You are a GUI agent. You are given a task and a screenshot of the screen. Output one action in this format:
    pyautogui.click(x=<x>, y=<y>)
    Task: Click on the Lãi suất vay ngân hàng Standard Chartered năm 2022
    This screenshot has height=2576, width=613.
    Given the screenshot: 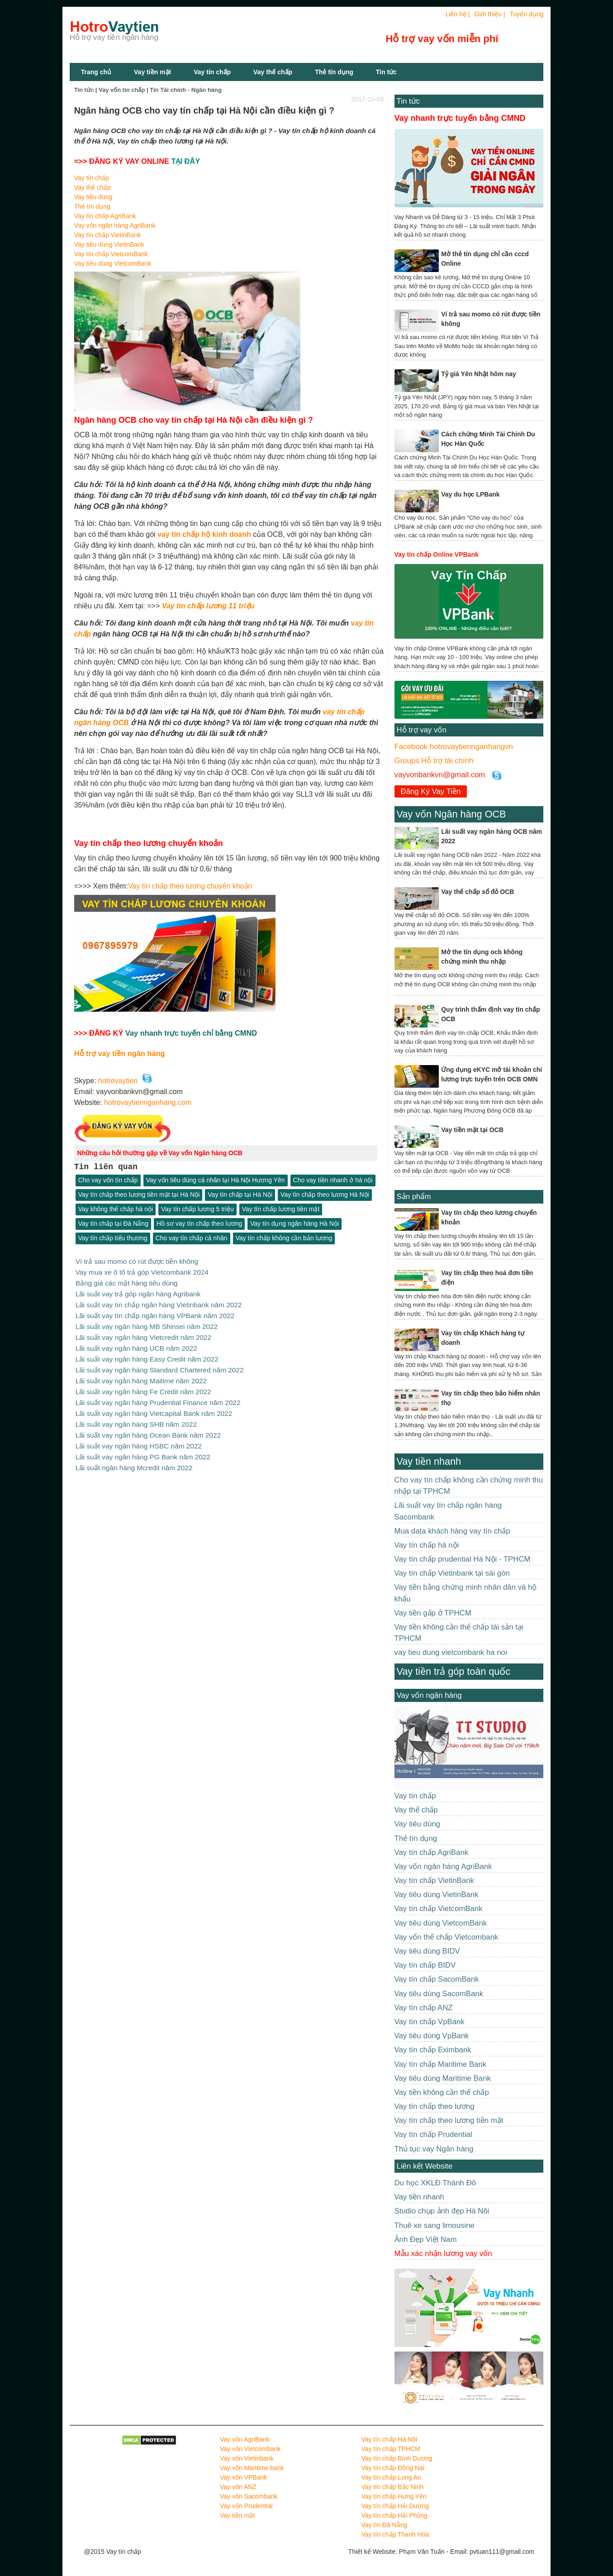 What is the action you would take?
    pyautogui.click(x=160, y=1366)
    